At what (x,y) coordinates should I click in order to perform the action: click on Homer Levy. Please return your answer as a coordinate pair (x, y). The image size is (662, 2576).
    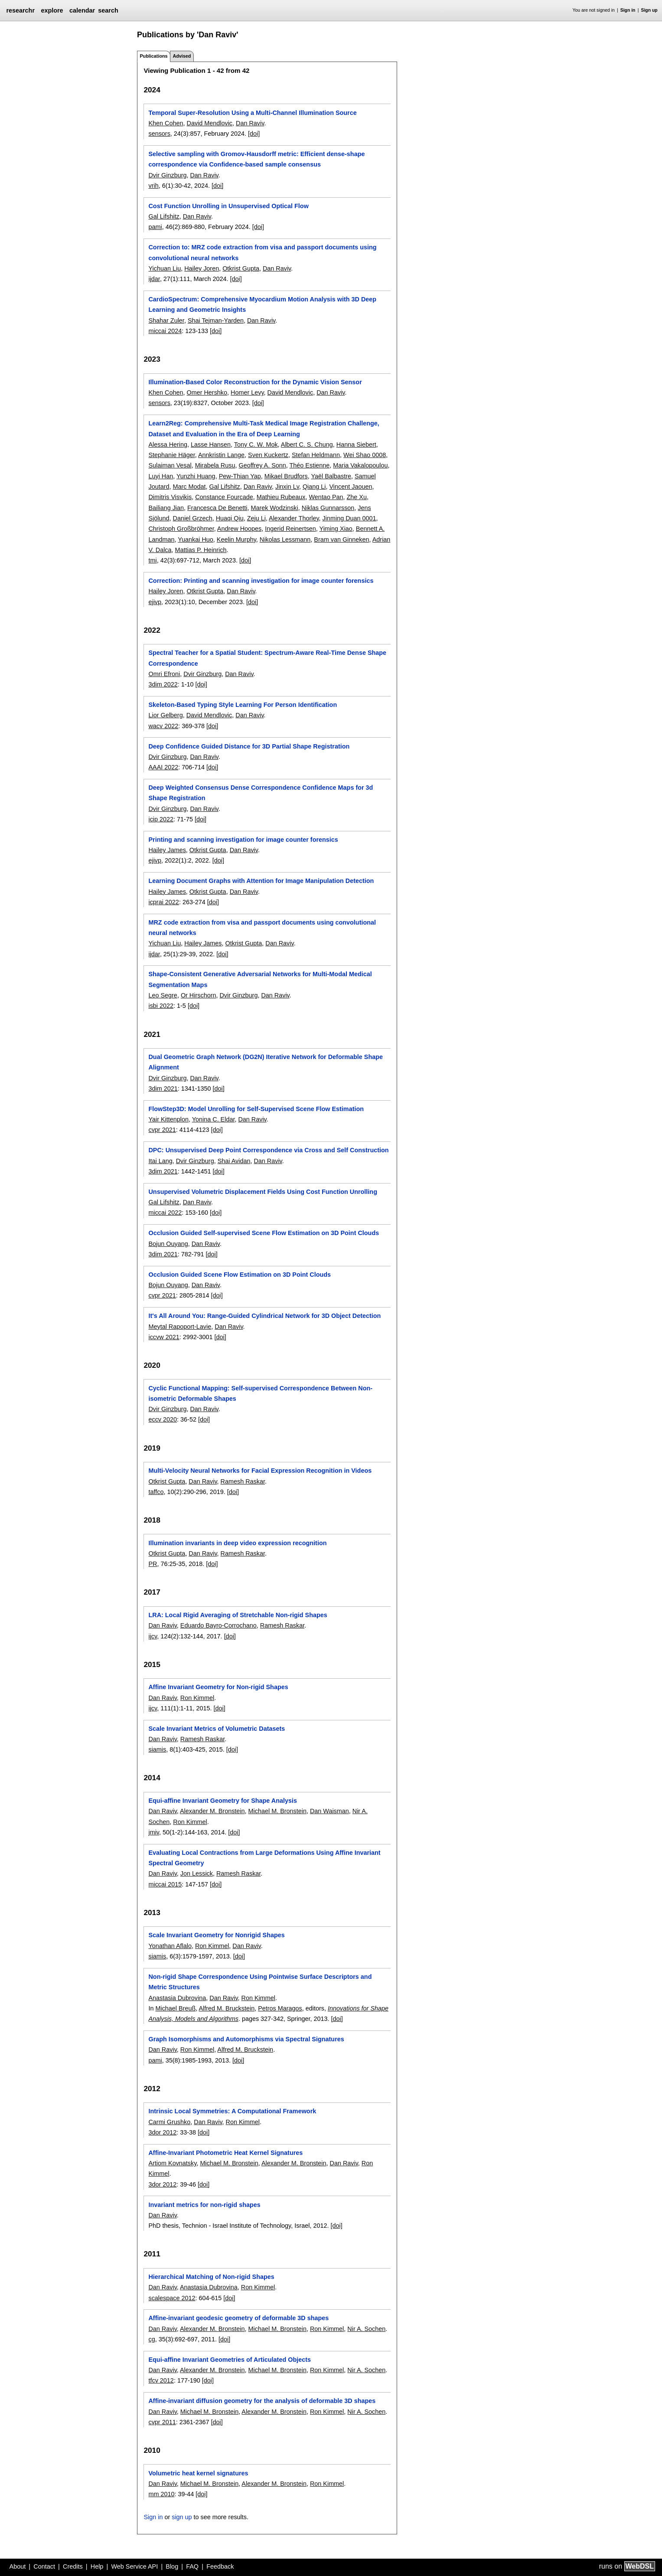
    Looking at the image, I should click on (247, 392).